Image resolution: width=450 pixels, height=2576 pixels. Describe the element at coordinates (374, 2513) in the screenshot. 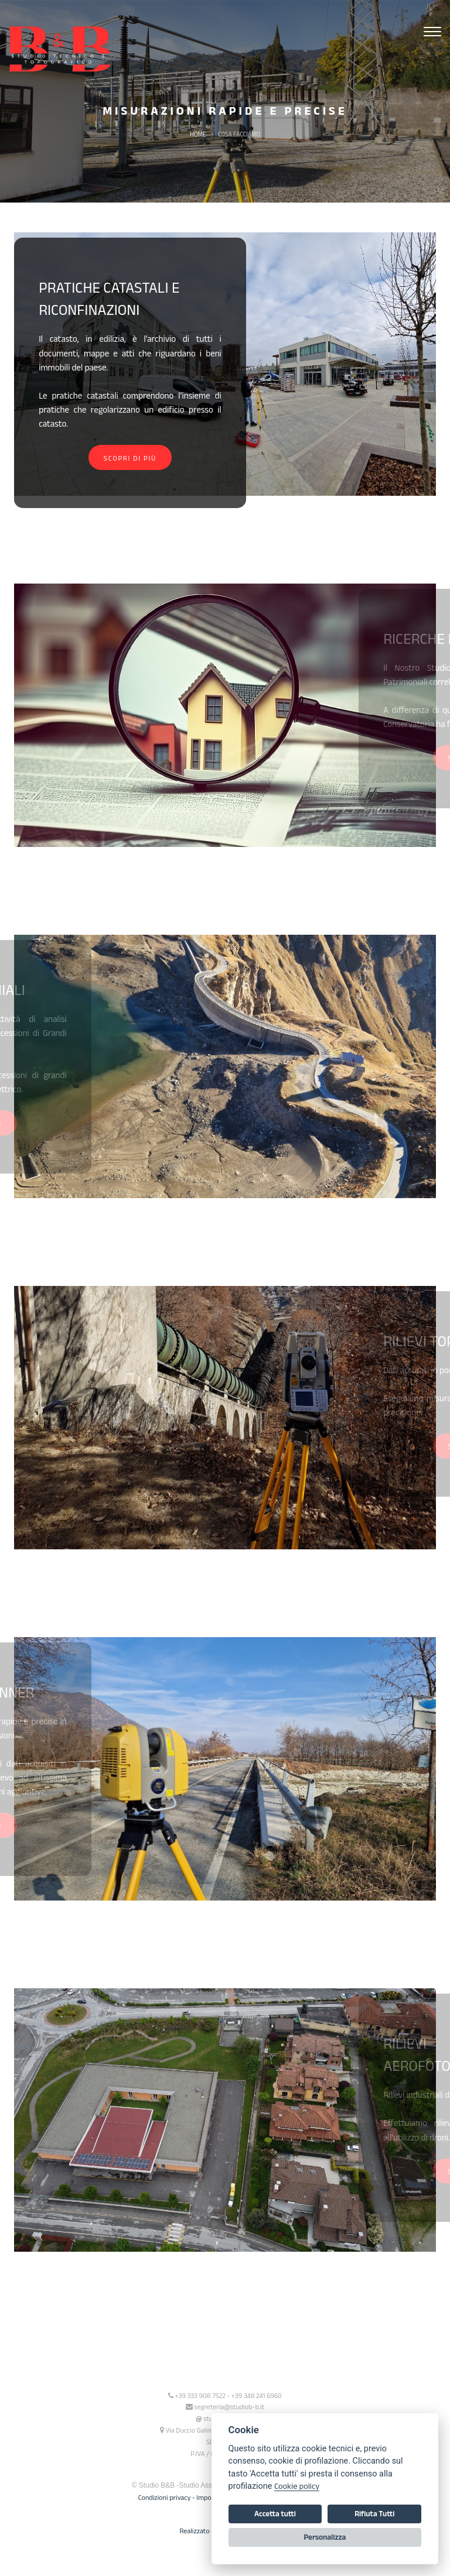

I see `Rifiuta Tutti` at that location.